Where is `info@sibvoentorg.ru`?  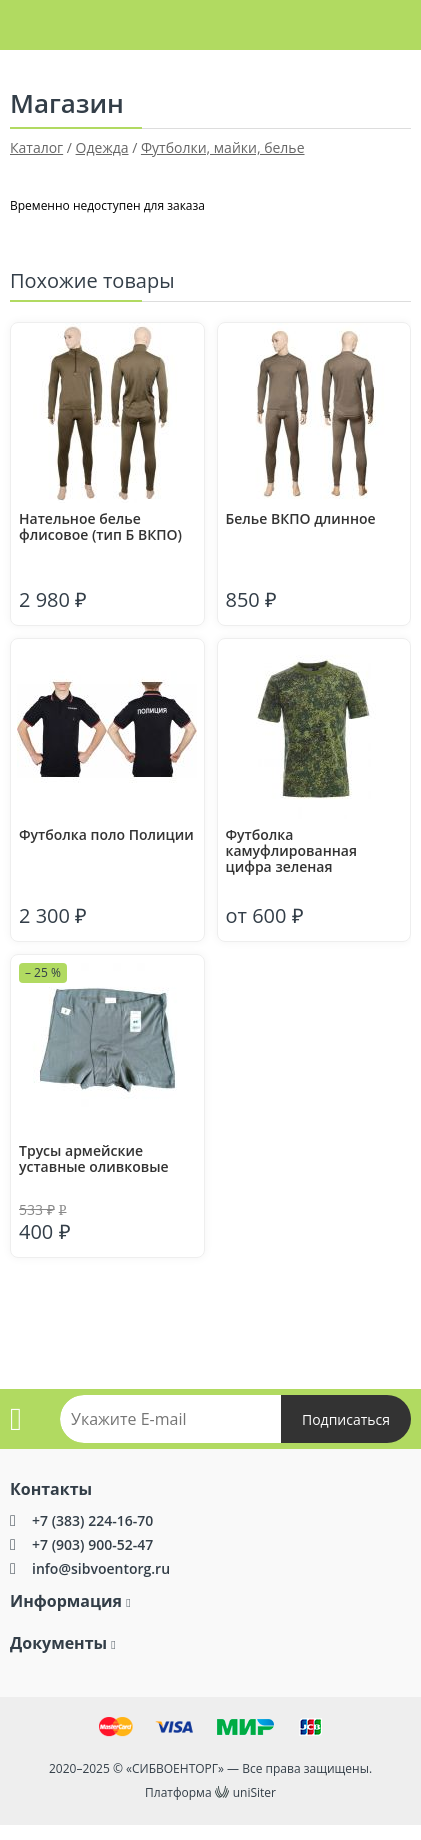
info@sibvoentorg.ru is located at coordinates (101, 1568).